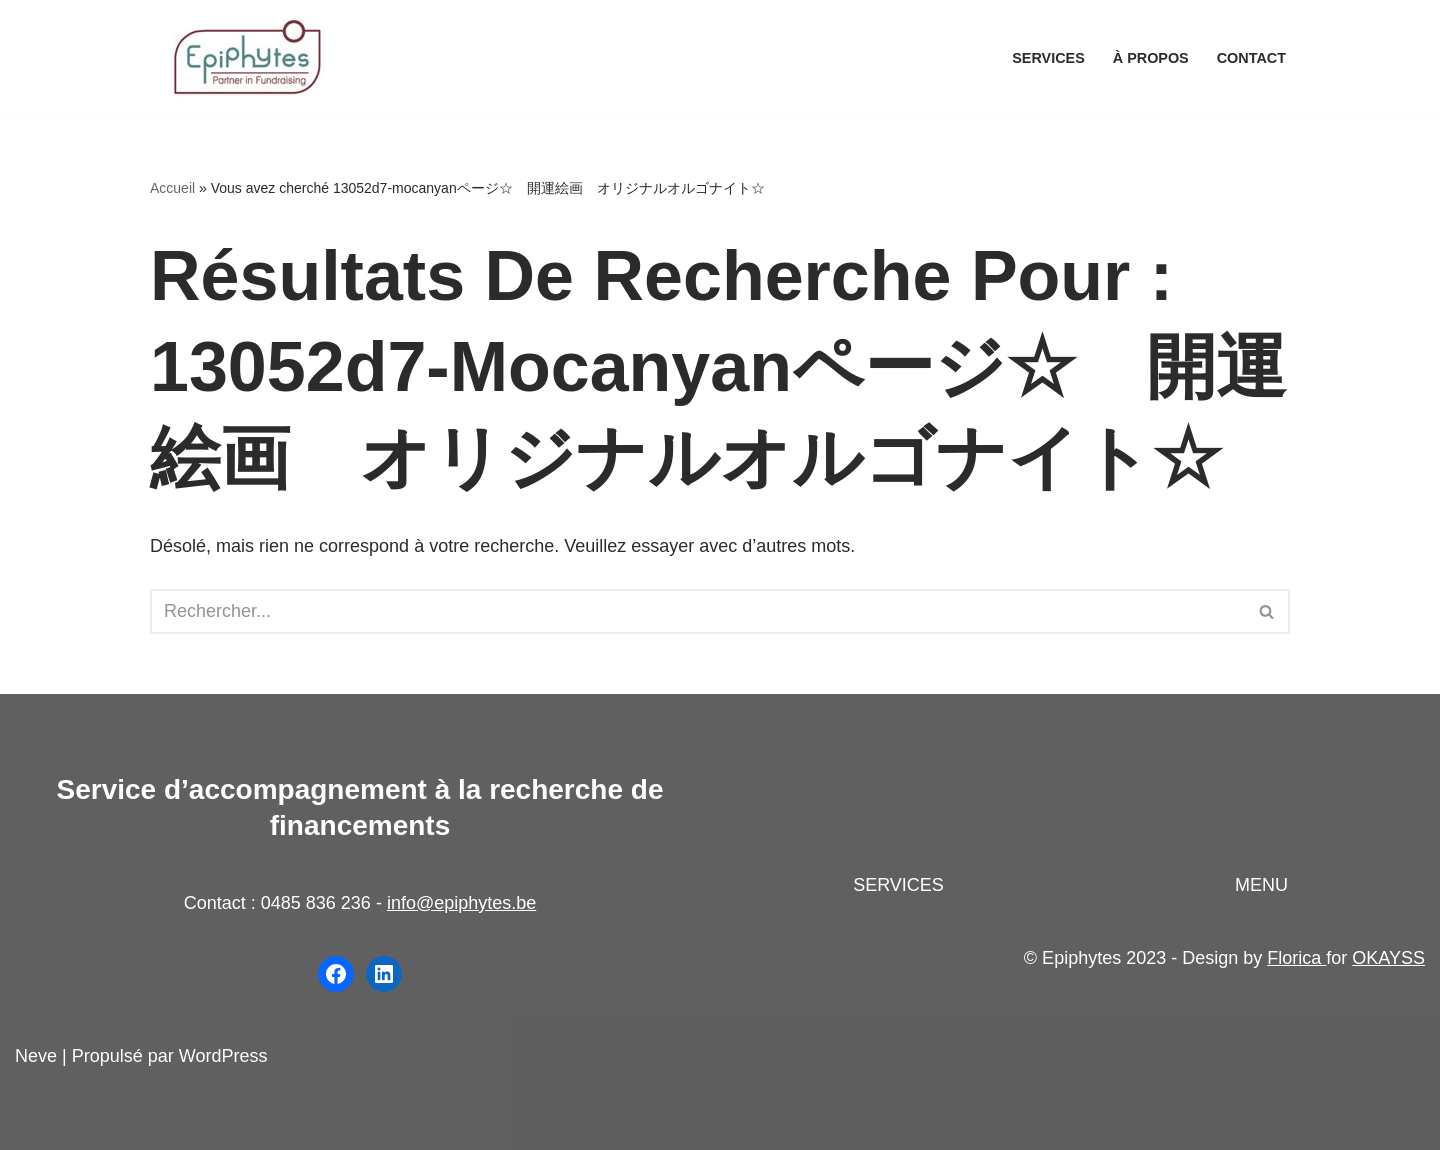  I want to click on Neve, so click(36, 1056).